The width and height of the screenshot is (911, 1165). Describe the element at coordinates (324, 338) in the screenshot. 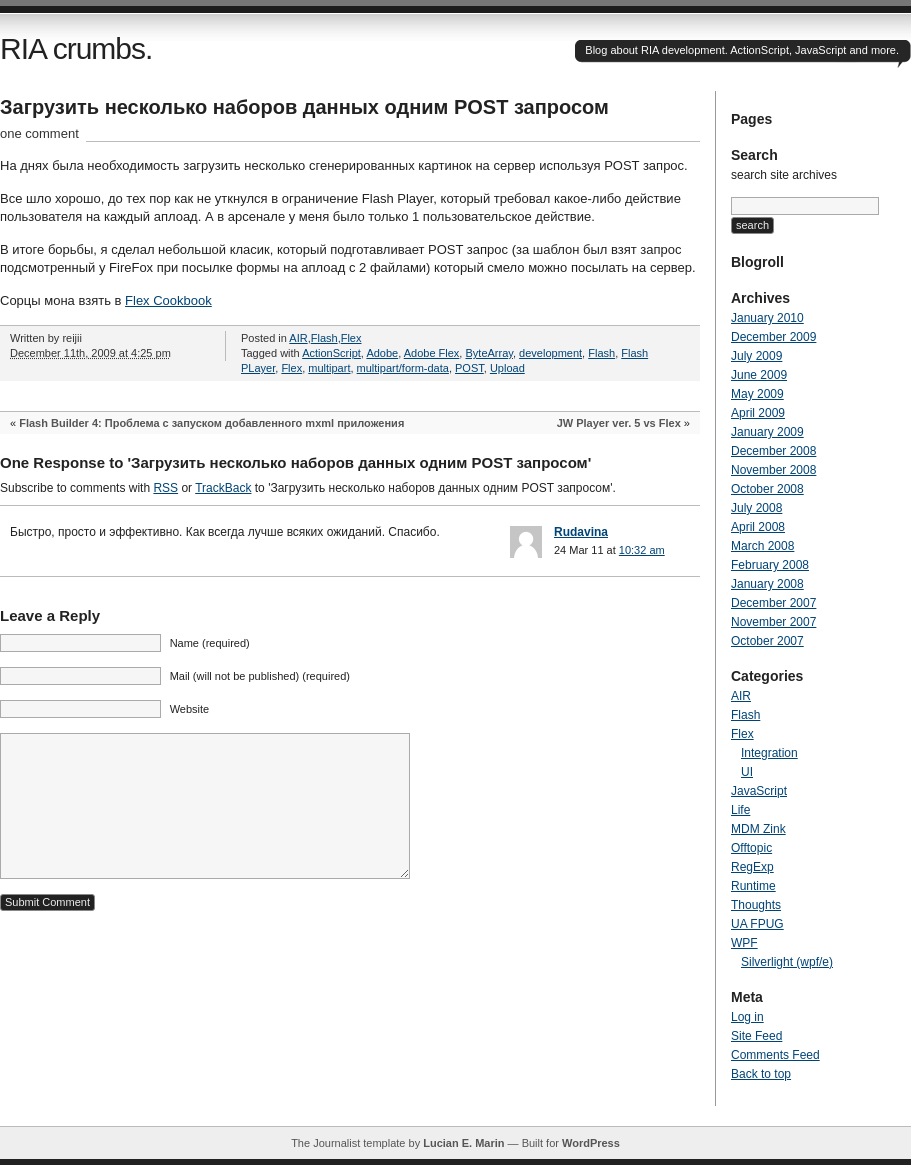

I see `Flash` at that location.